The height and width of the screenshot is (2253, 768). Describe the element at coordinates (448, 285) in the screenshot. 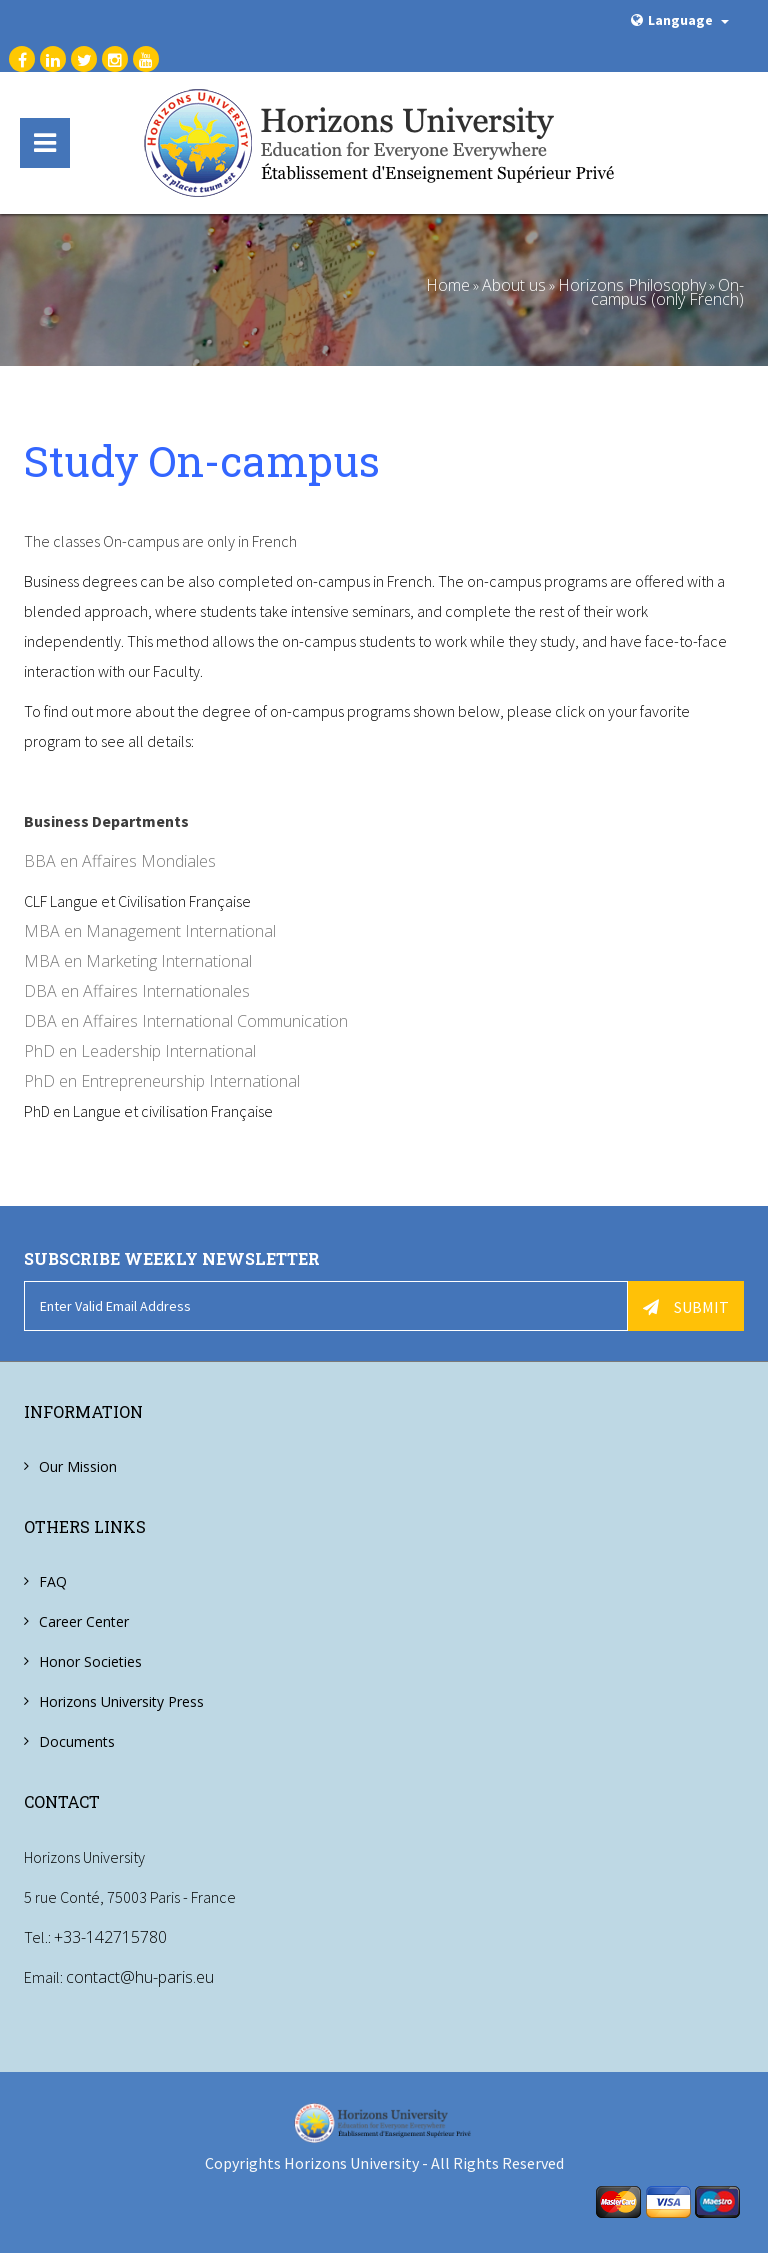

I see `Home` at that location.